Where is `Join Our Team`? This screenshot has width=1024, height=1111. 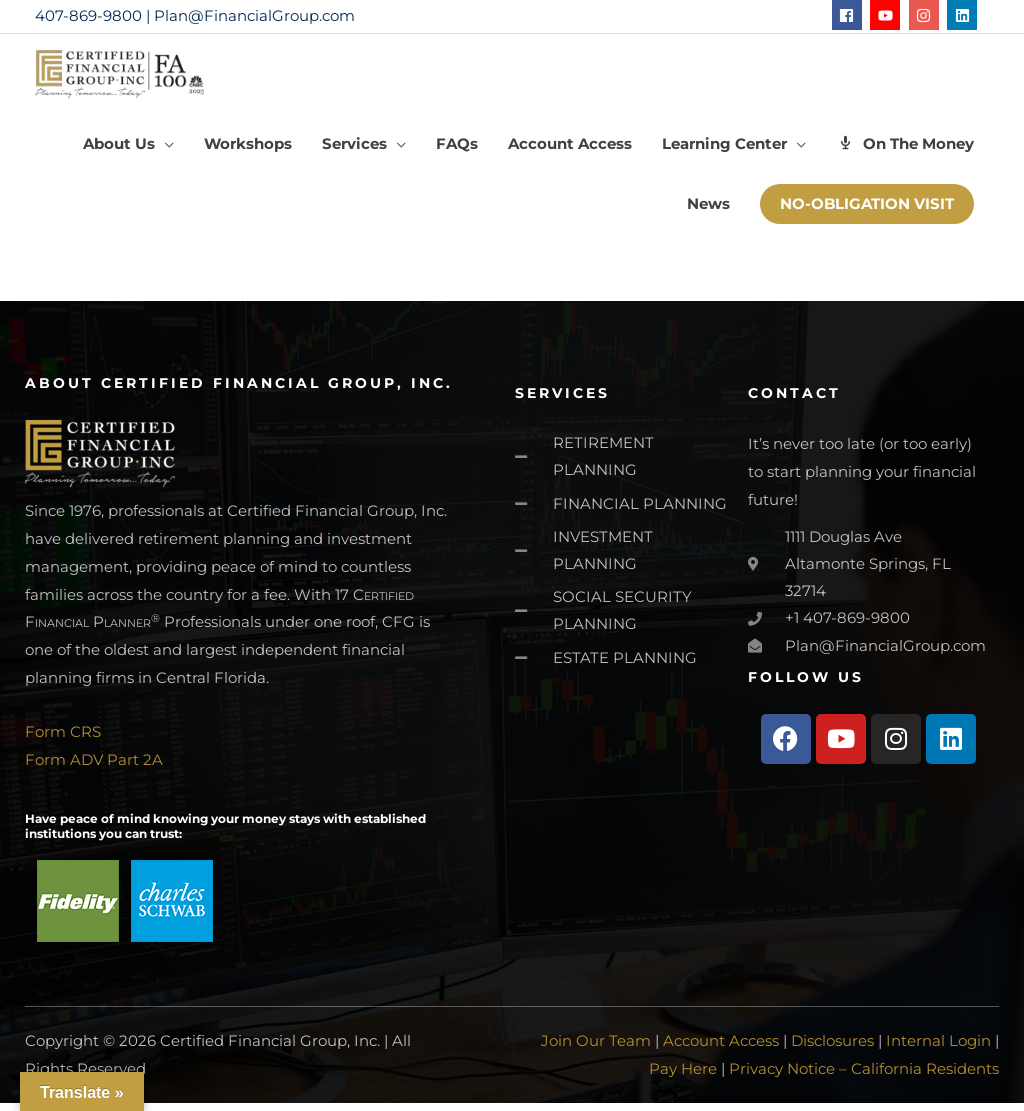 Join Our Team is located at coordinates (596, 1049).